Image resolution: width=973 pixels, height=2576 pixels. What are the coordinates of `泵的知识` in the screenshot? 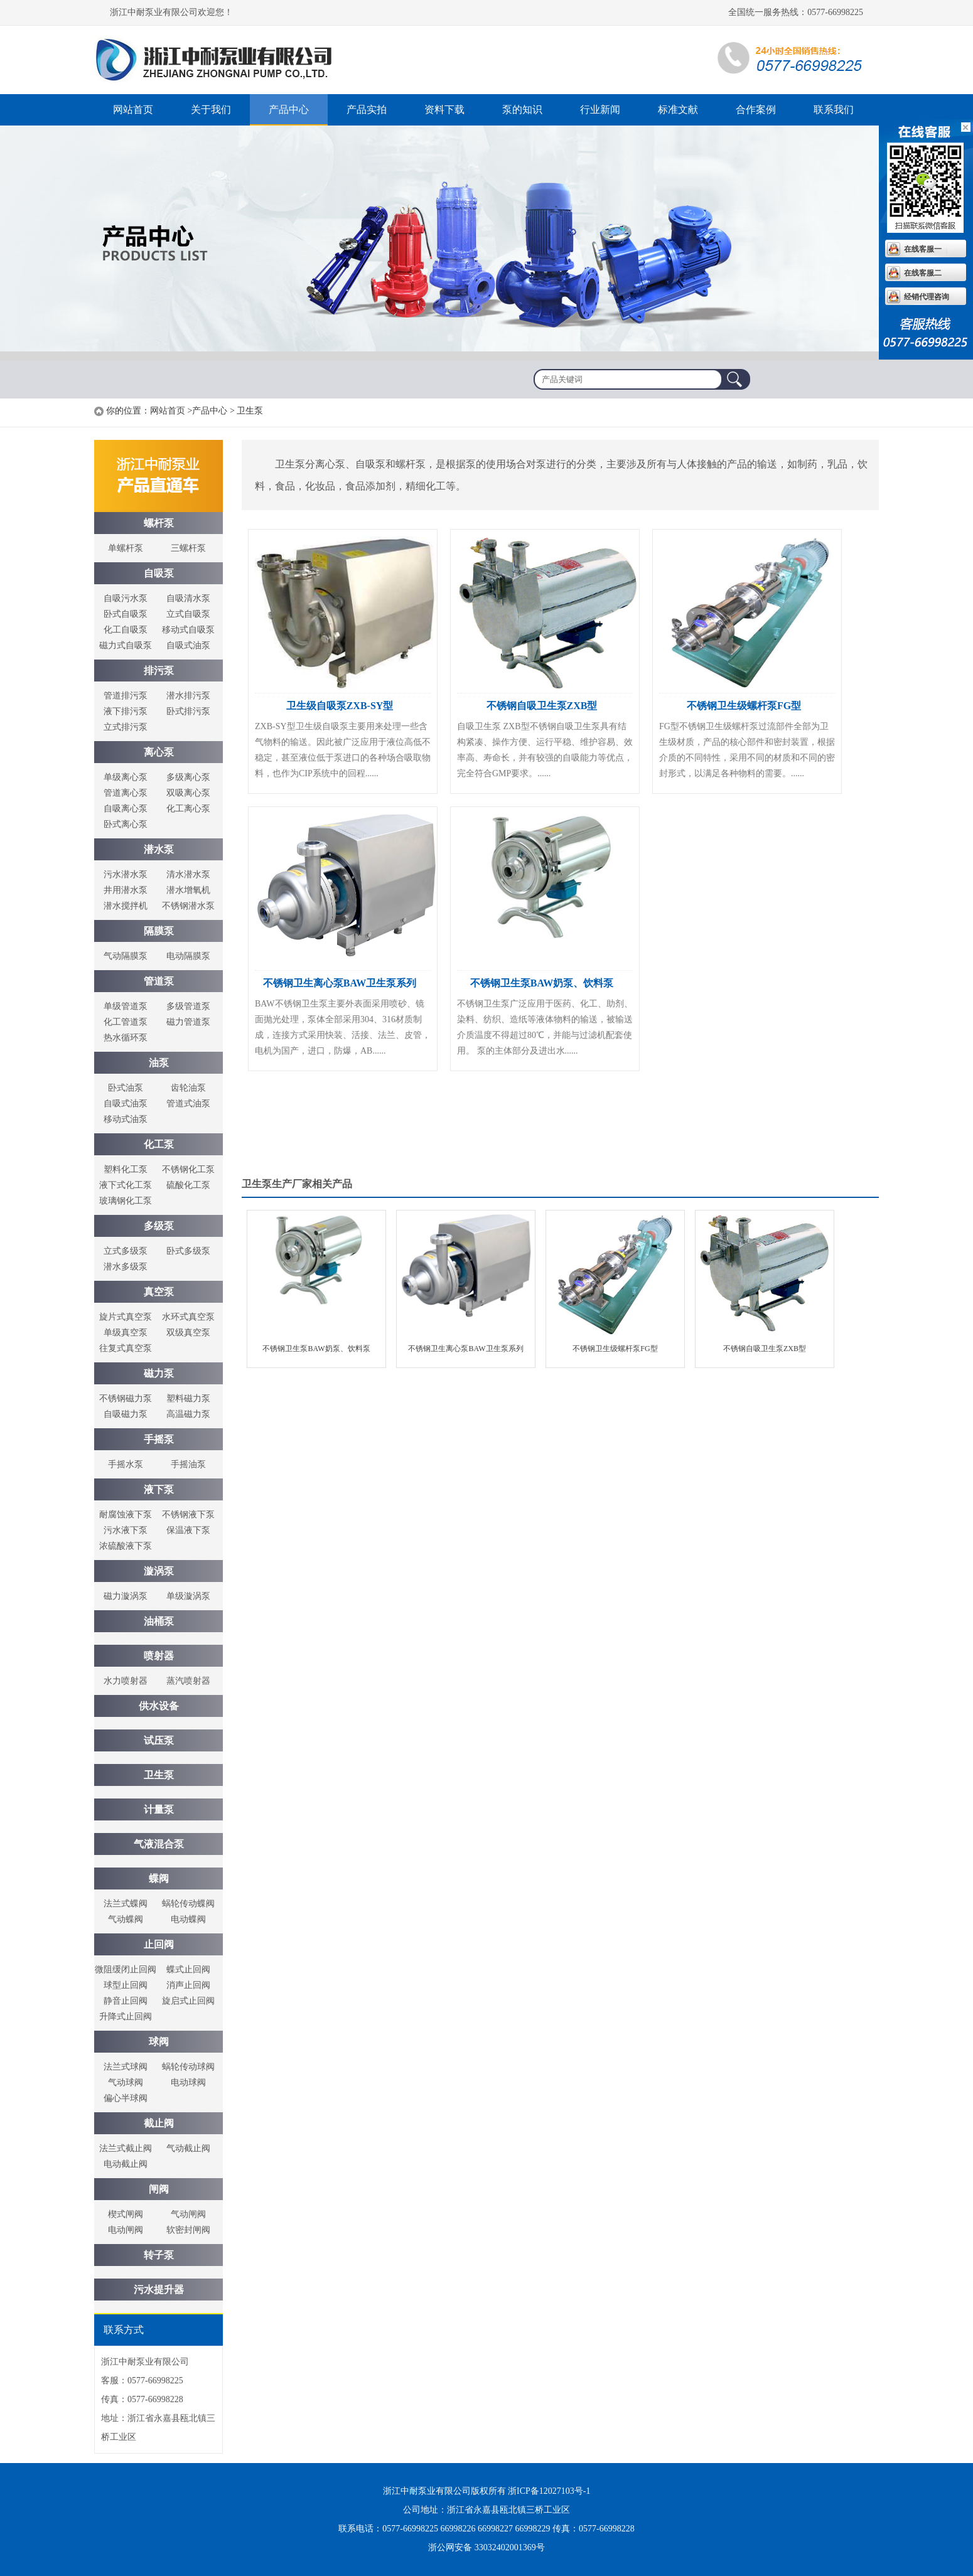 It's located at (522, 109).